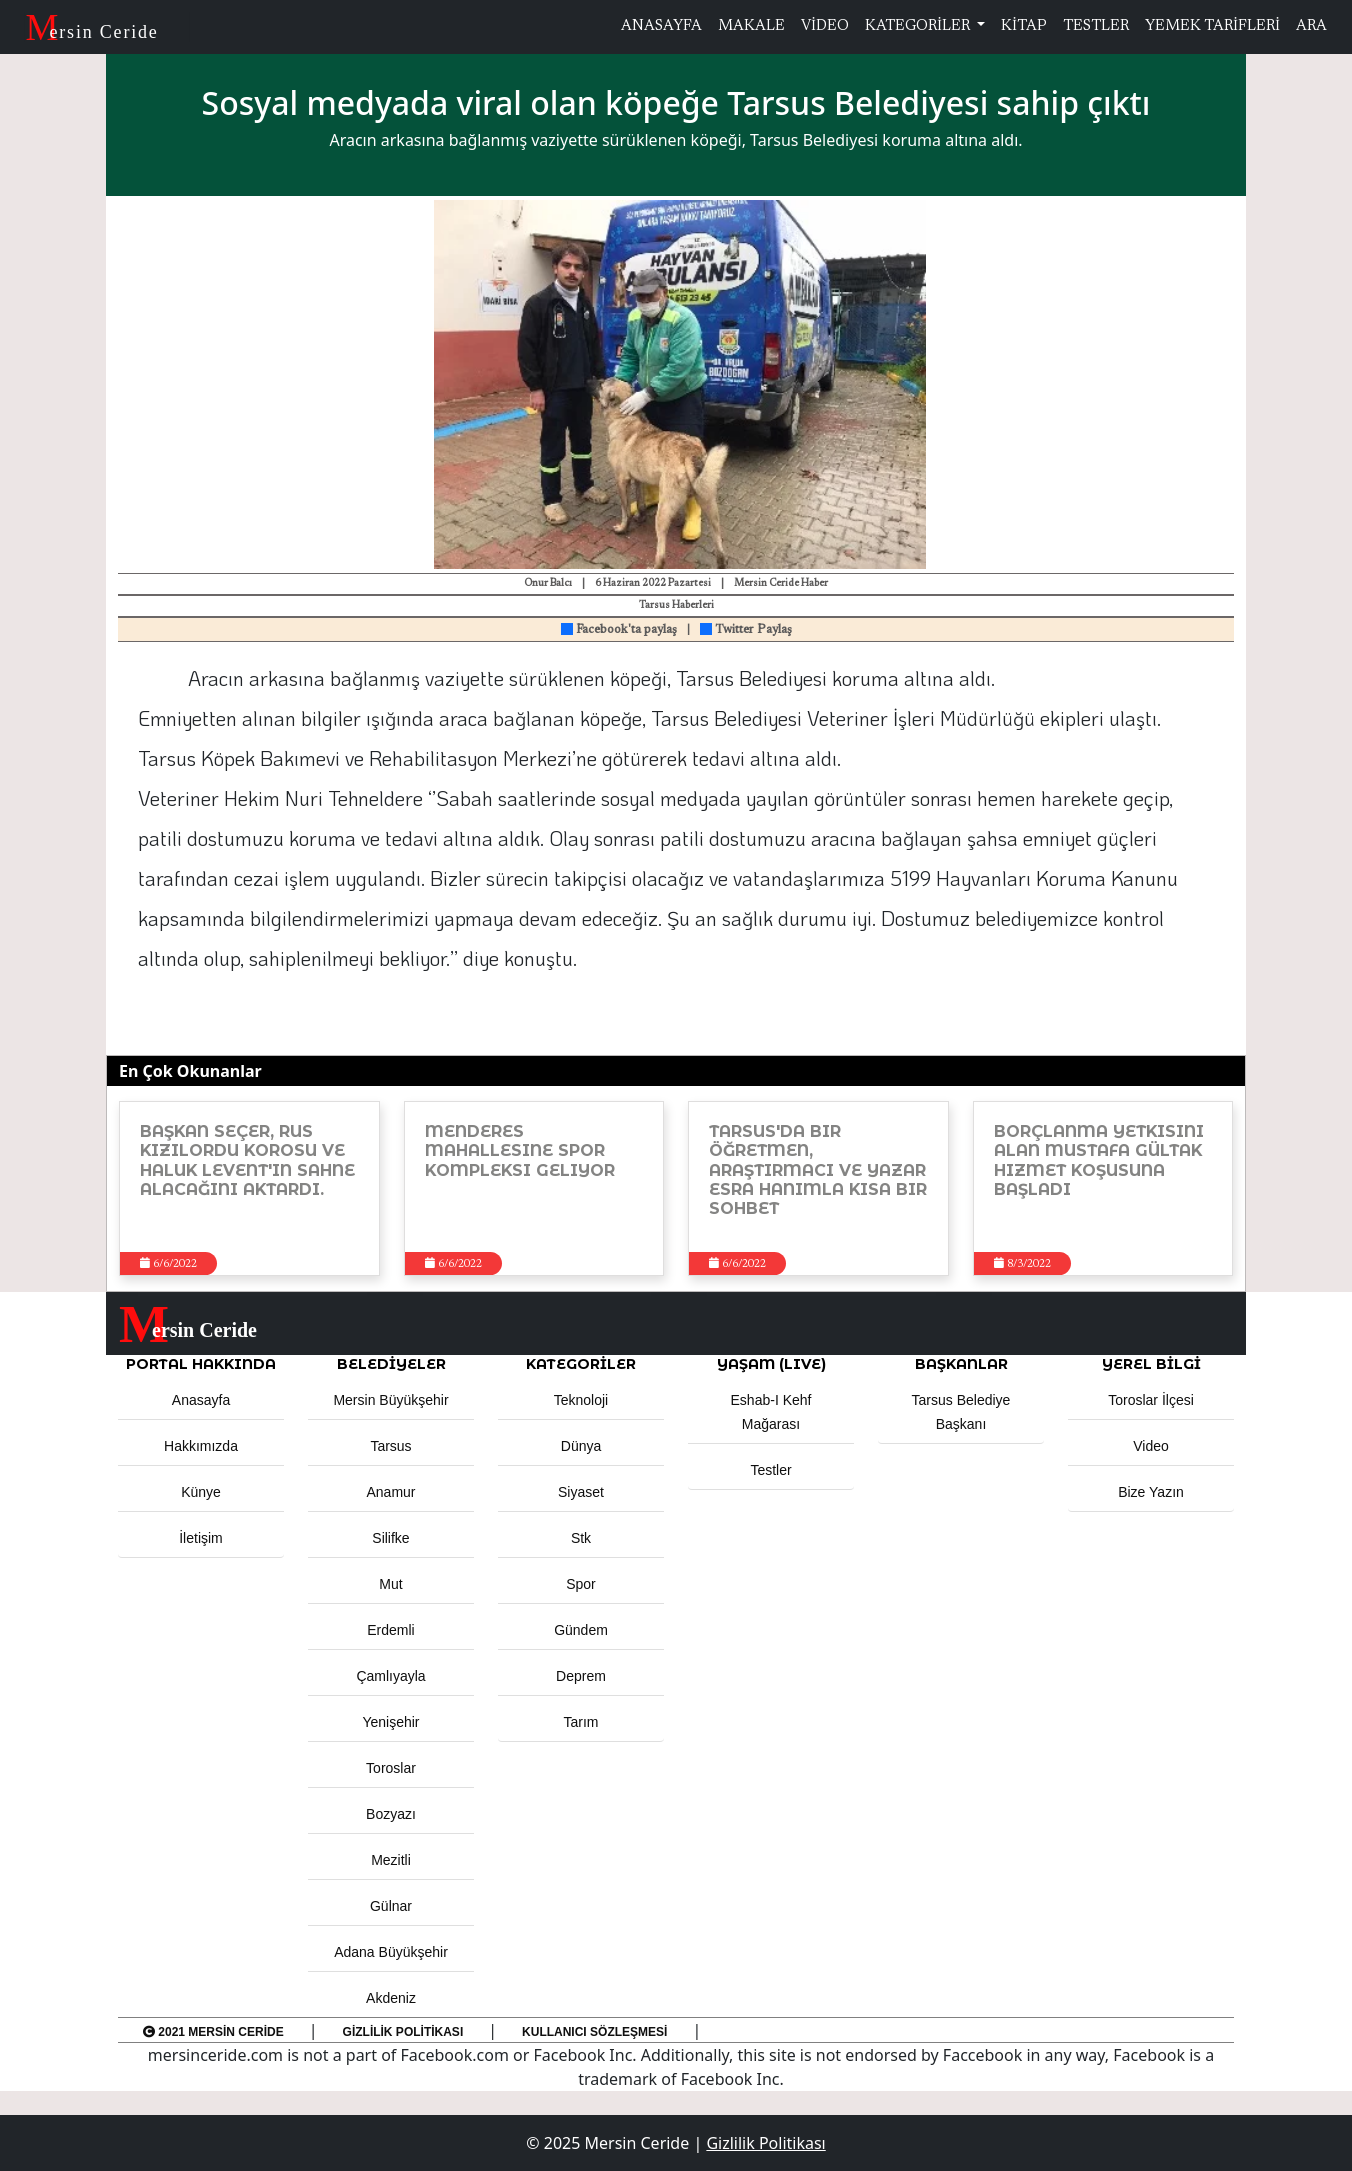  I want to click on Gülnar, so click(391, 1906).